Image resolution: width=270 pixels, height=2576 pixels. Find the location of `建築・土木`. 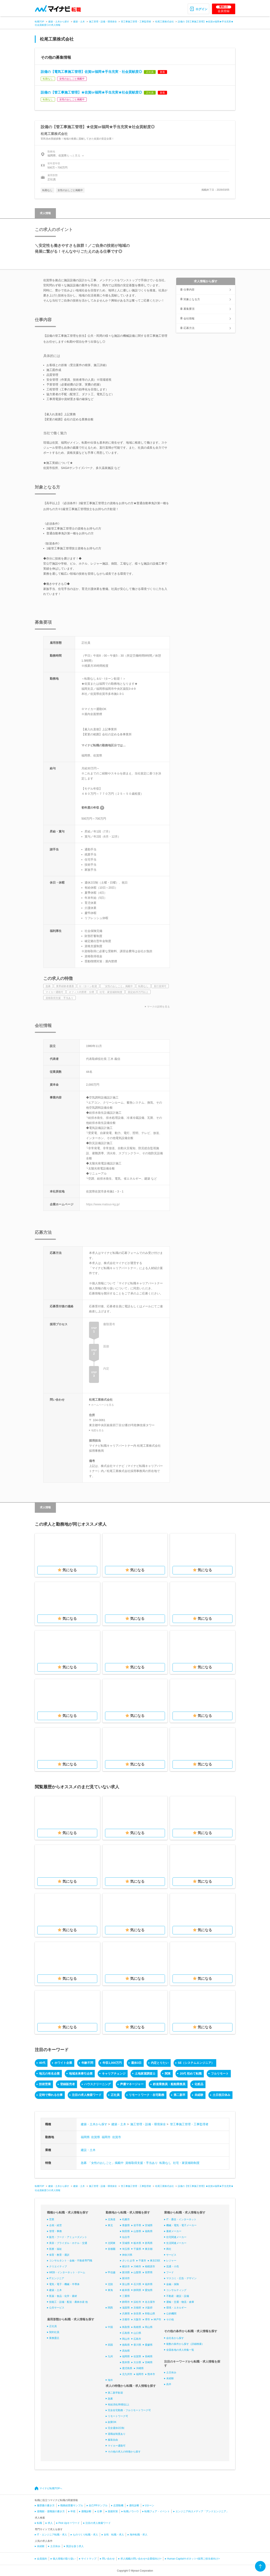

建築・土木 is located at coordinates (79, 21).